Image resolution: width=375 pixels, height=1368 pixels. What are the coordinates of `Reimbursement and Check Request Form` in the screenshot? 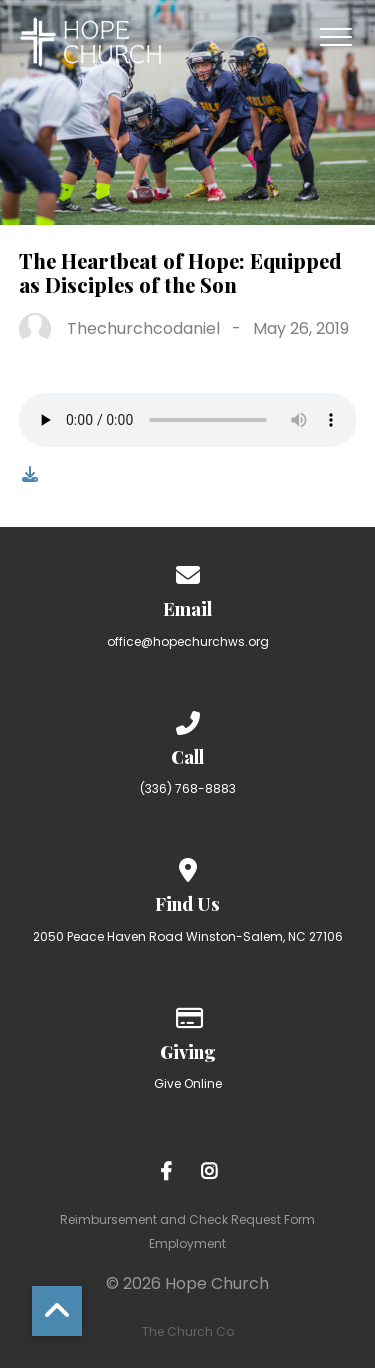 It's located at (187, 1219).